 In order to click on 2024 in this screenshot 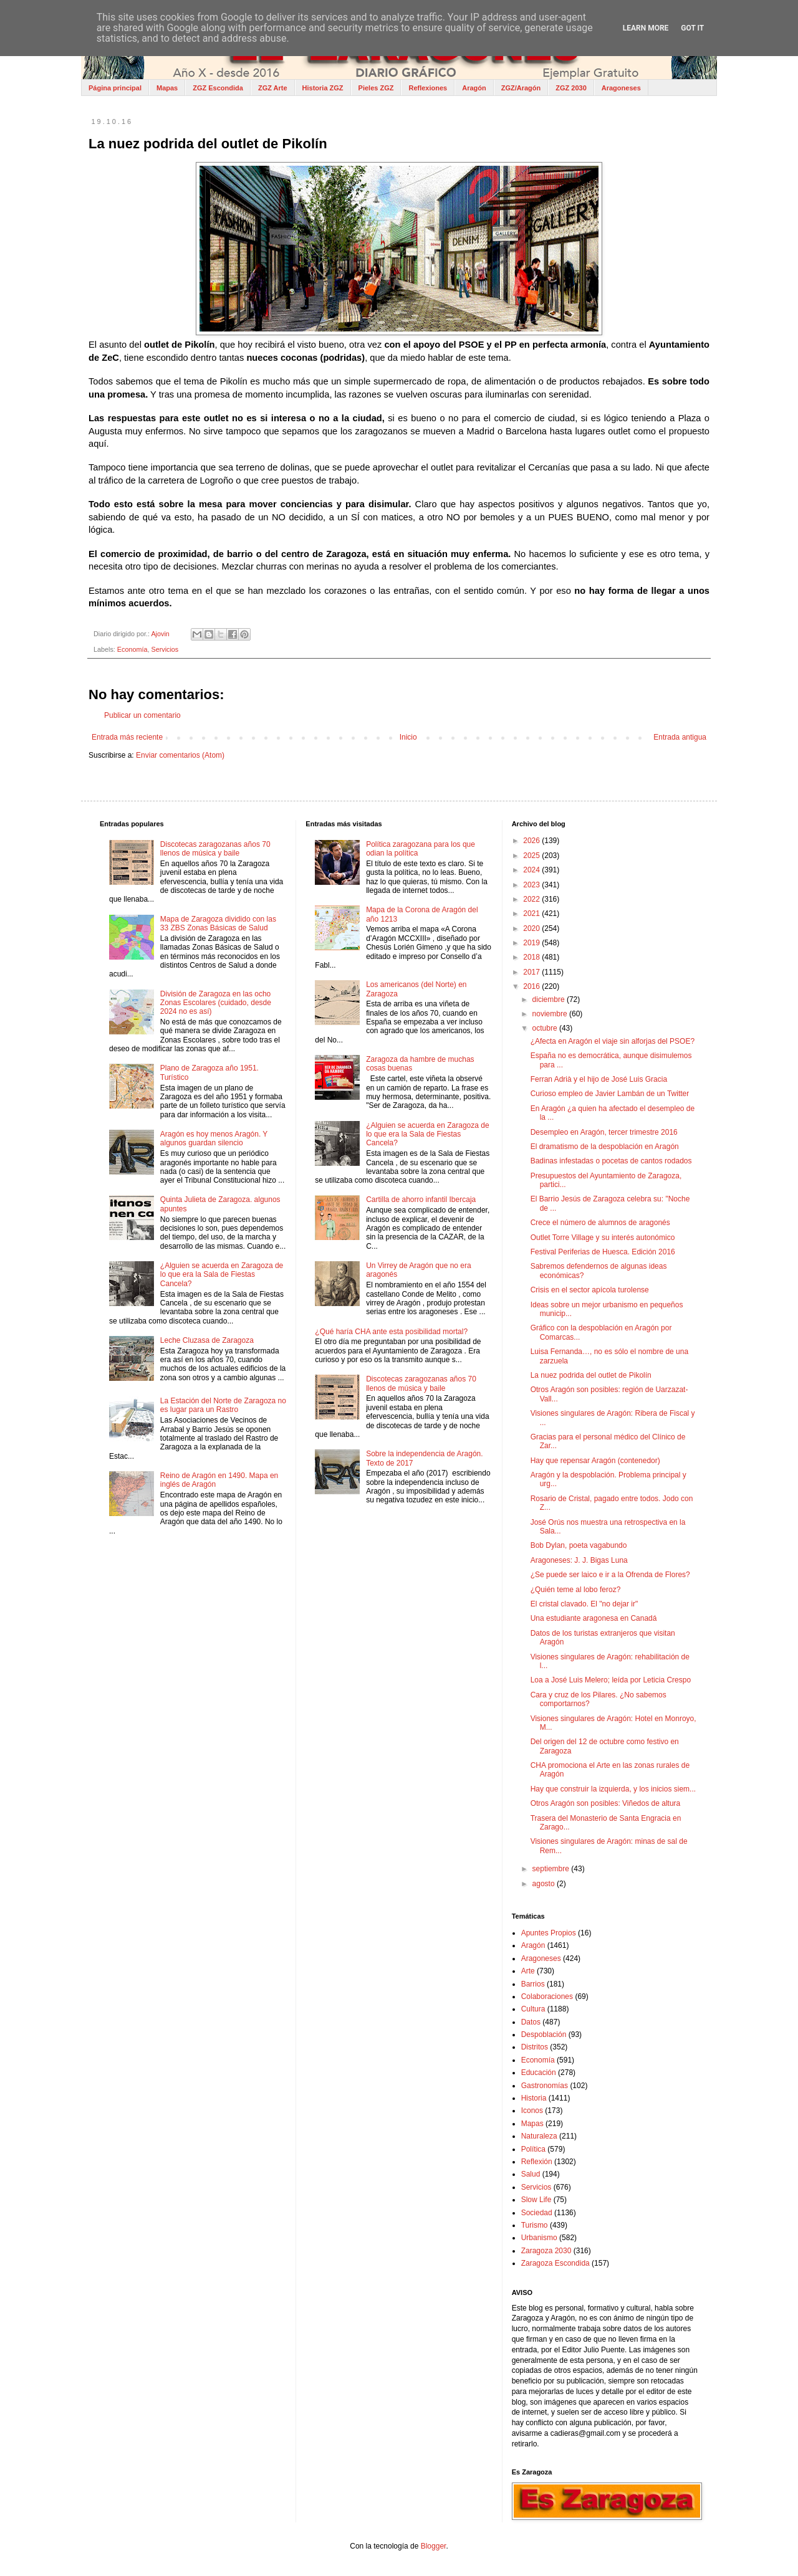, I will do `click(532, 870)`.